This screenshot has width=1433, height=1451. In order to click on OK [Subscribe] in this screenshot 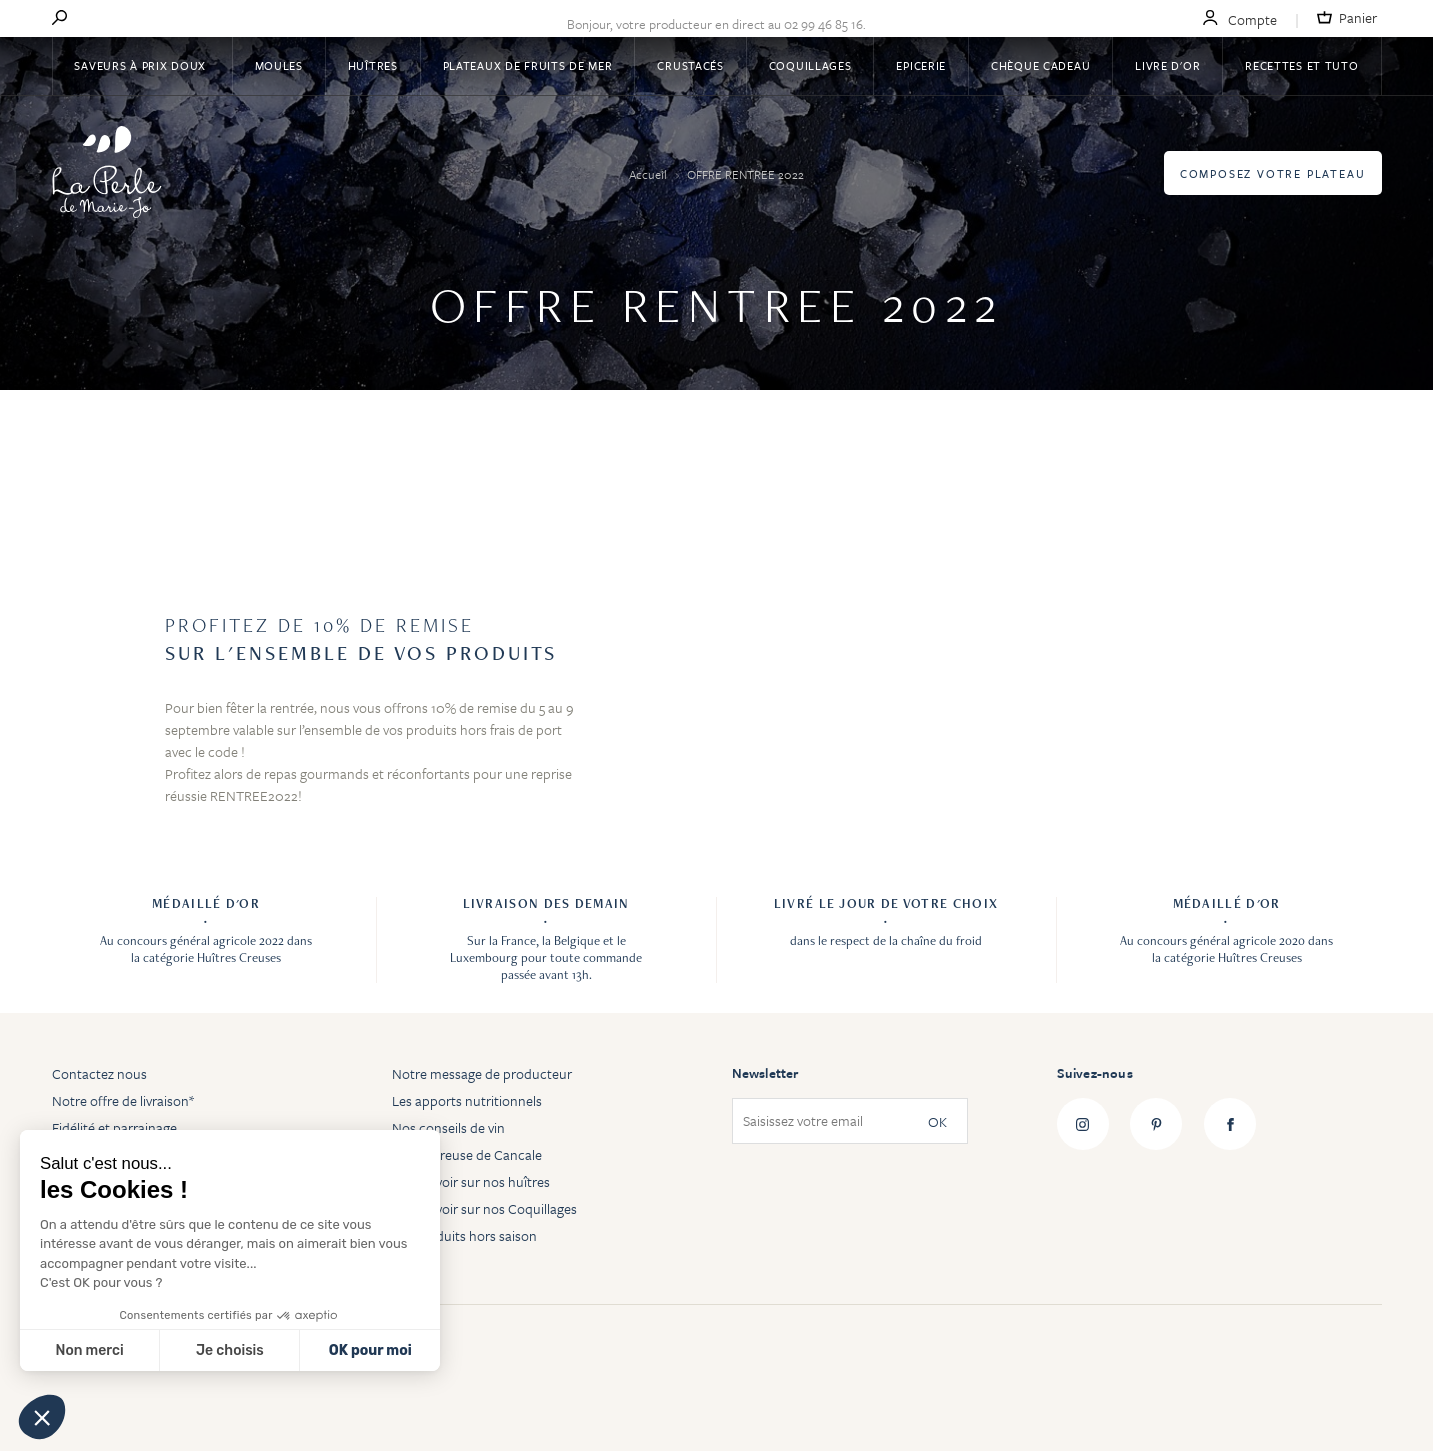, I will do `click(937, 1121)`.